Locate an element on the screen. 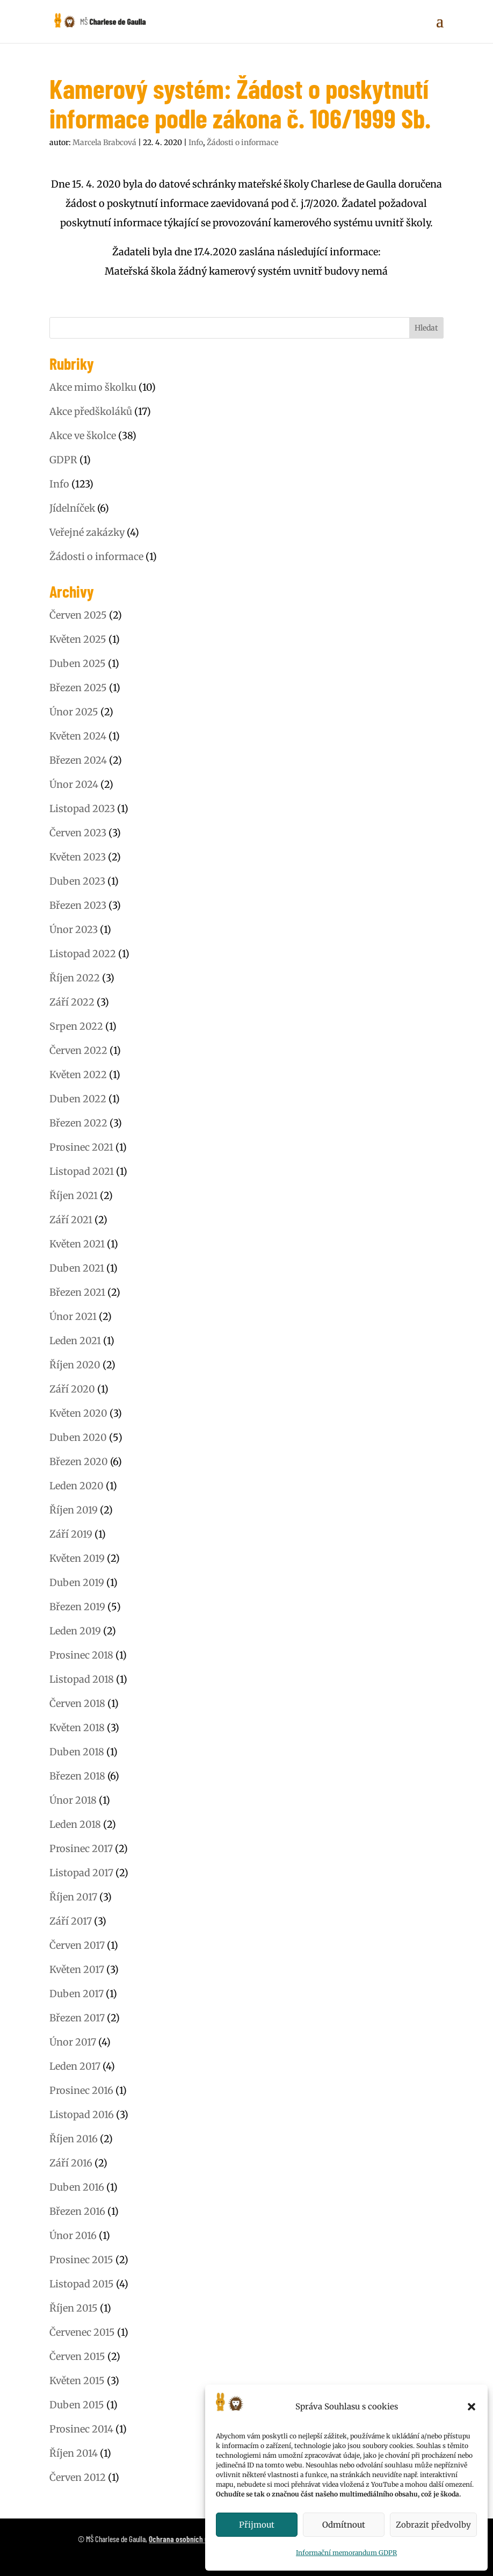 Image resolution: width=493 pixels, height=2576 pixels. Březen 2024 is located at coordinates (78, 760).